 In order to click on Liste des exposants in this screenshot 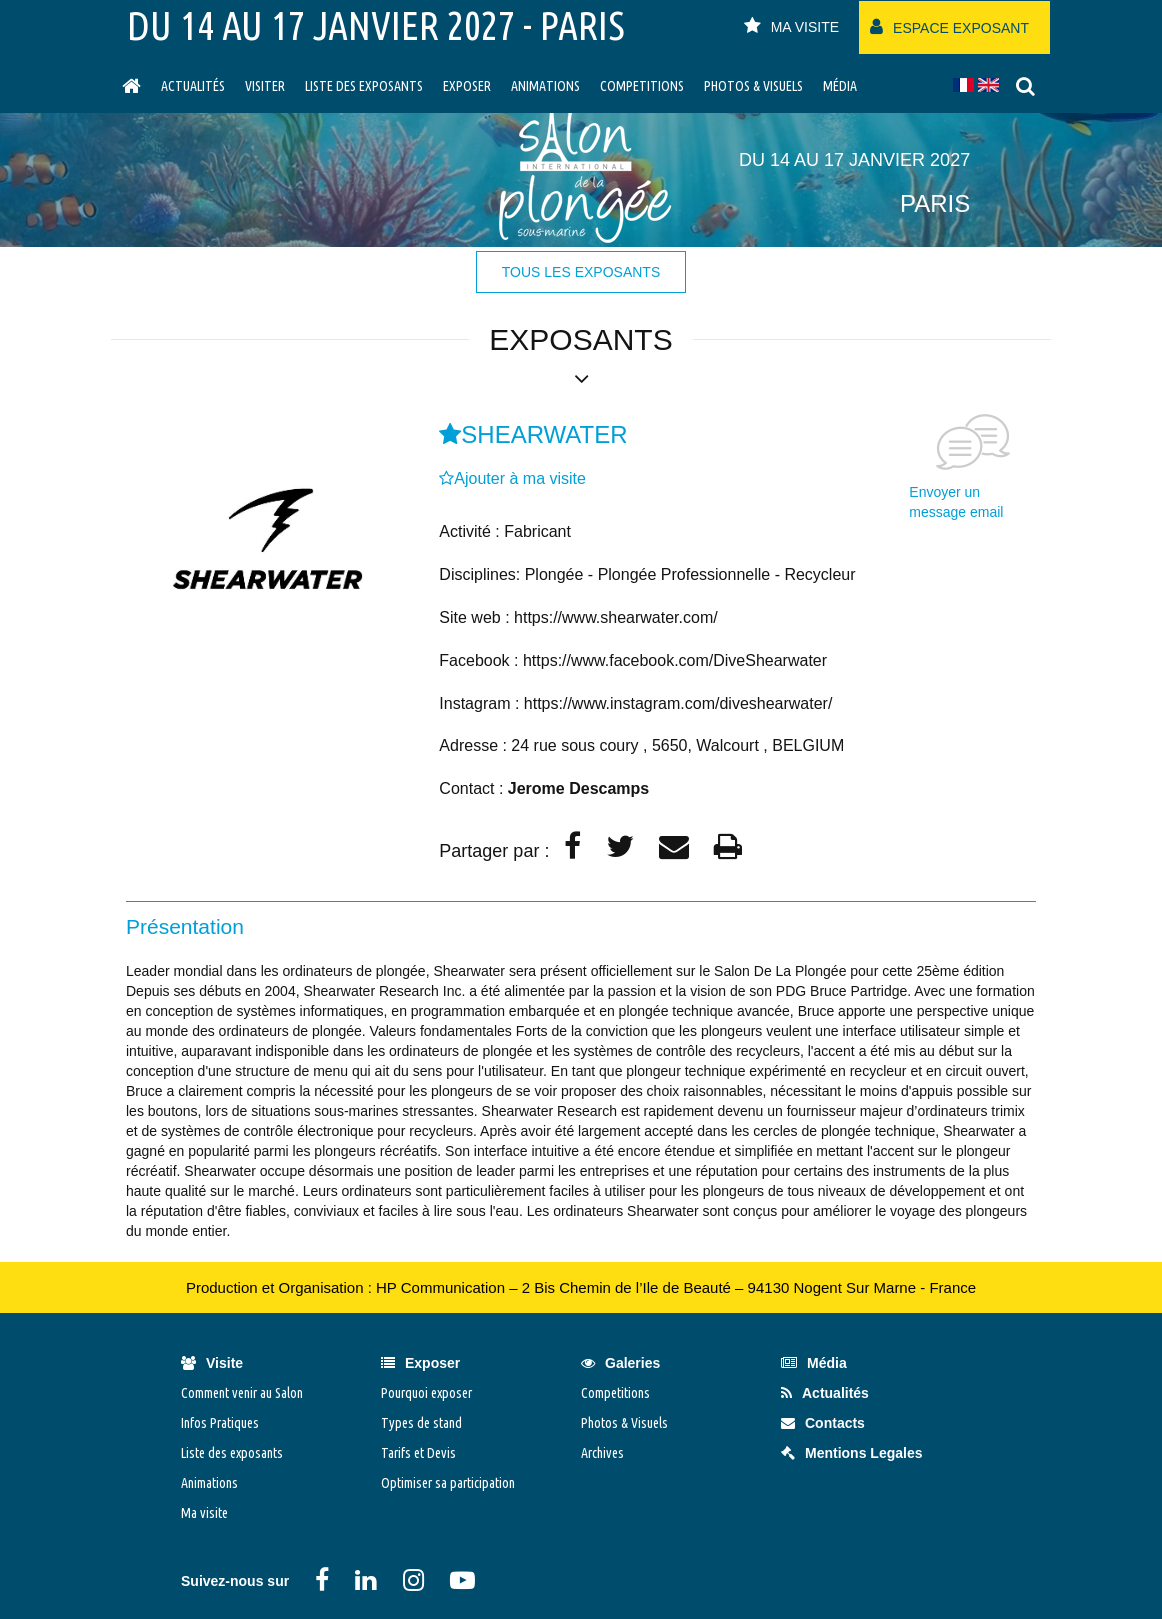, I will do `click(364, 86)`.